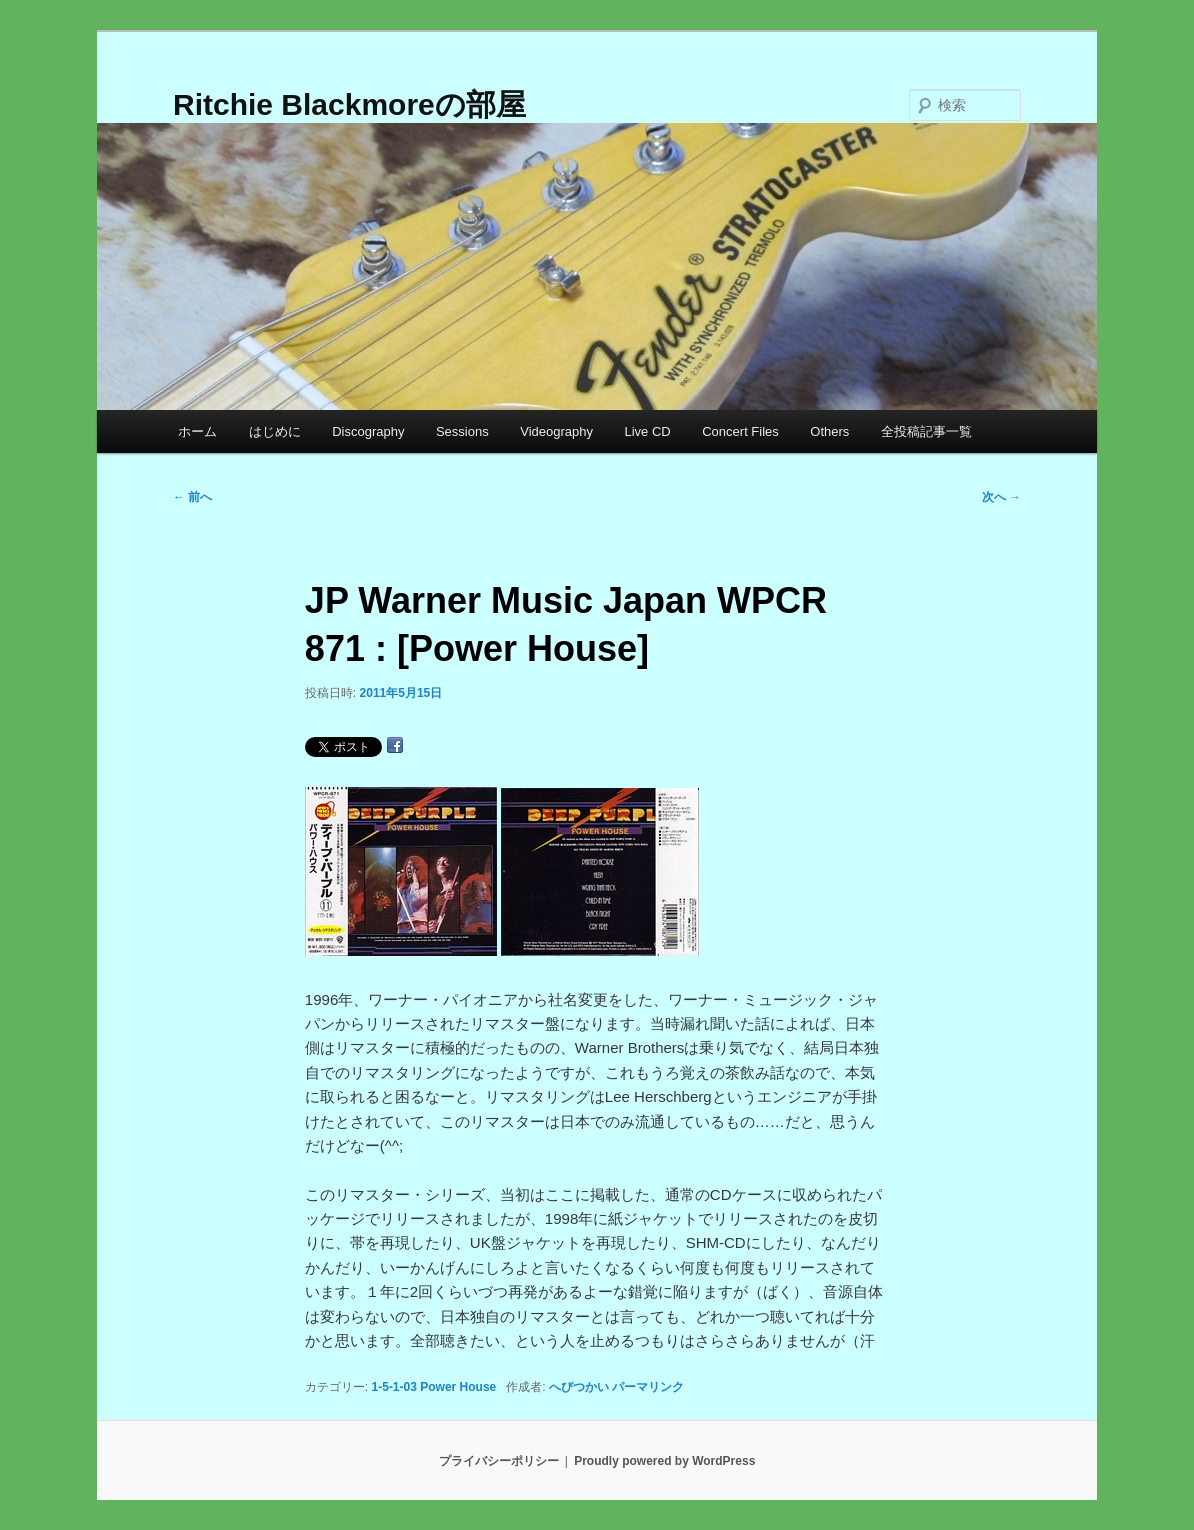  What do you see at coordinates (349, 104) in the screenshot?
I see `Ritchie Blackmoreの部屋` at bounding box center [349, 104].